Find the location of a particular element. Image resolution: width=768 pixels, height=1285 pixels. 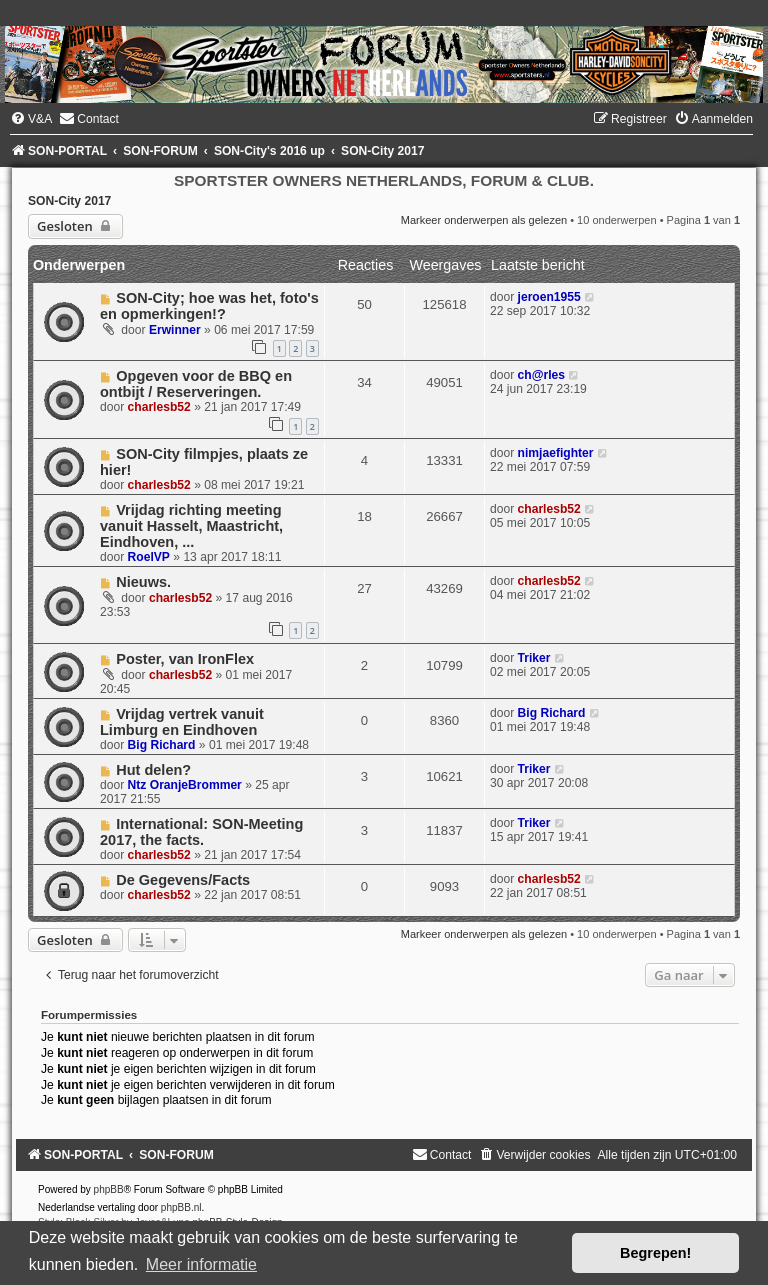

jeroen1955 is located at coordinates (549, 297).